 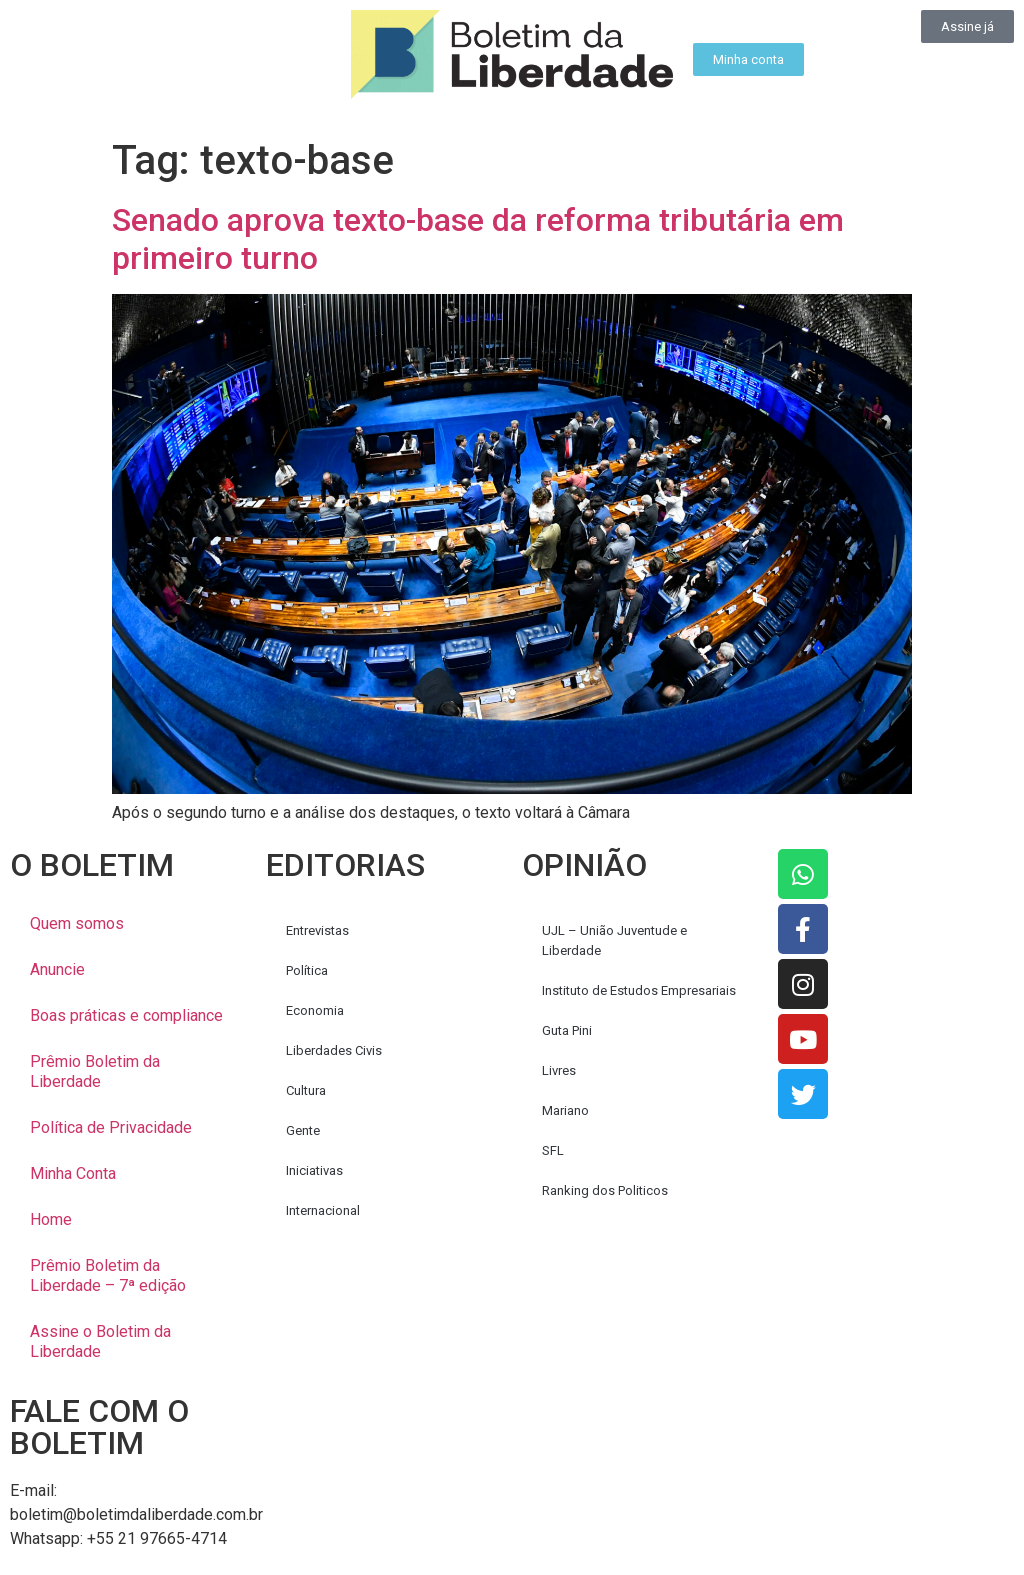 What do you see at coordinates (323, 1210) in the screenshot?
I see `Internacional` at bounding box center [323, 1210].